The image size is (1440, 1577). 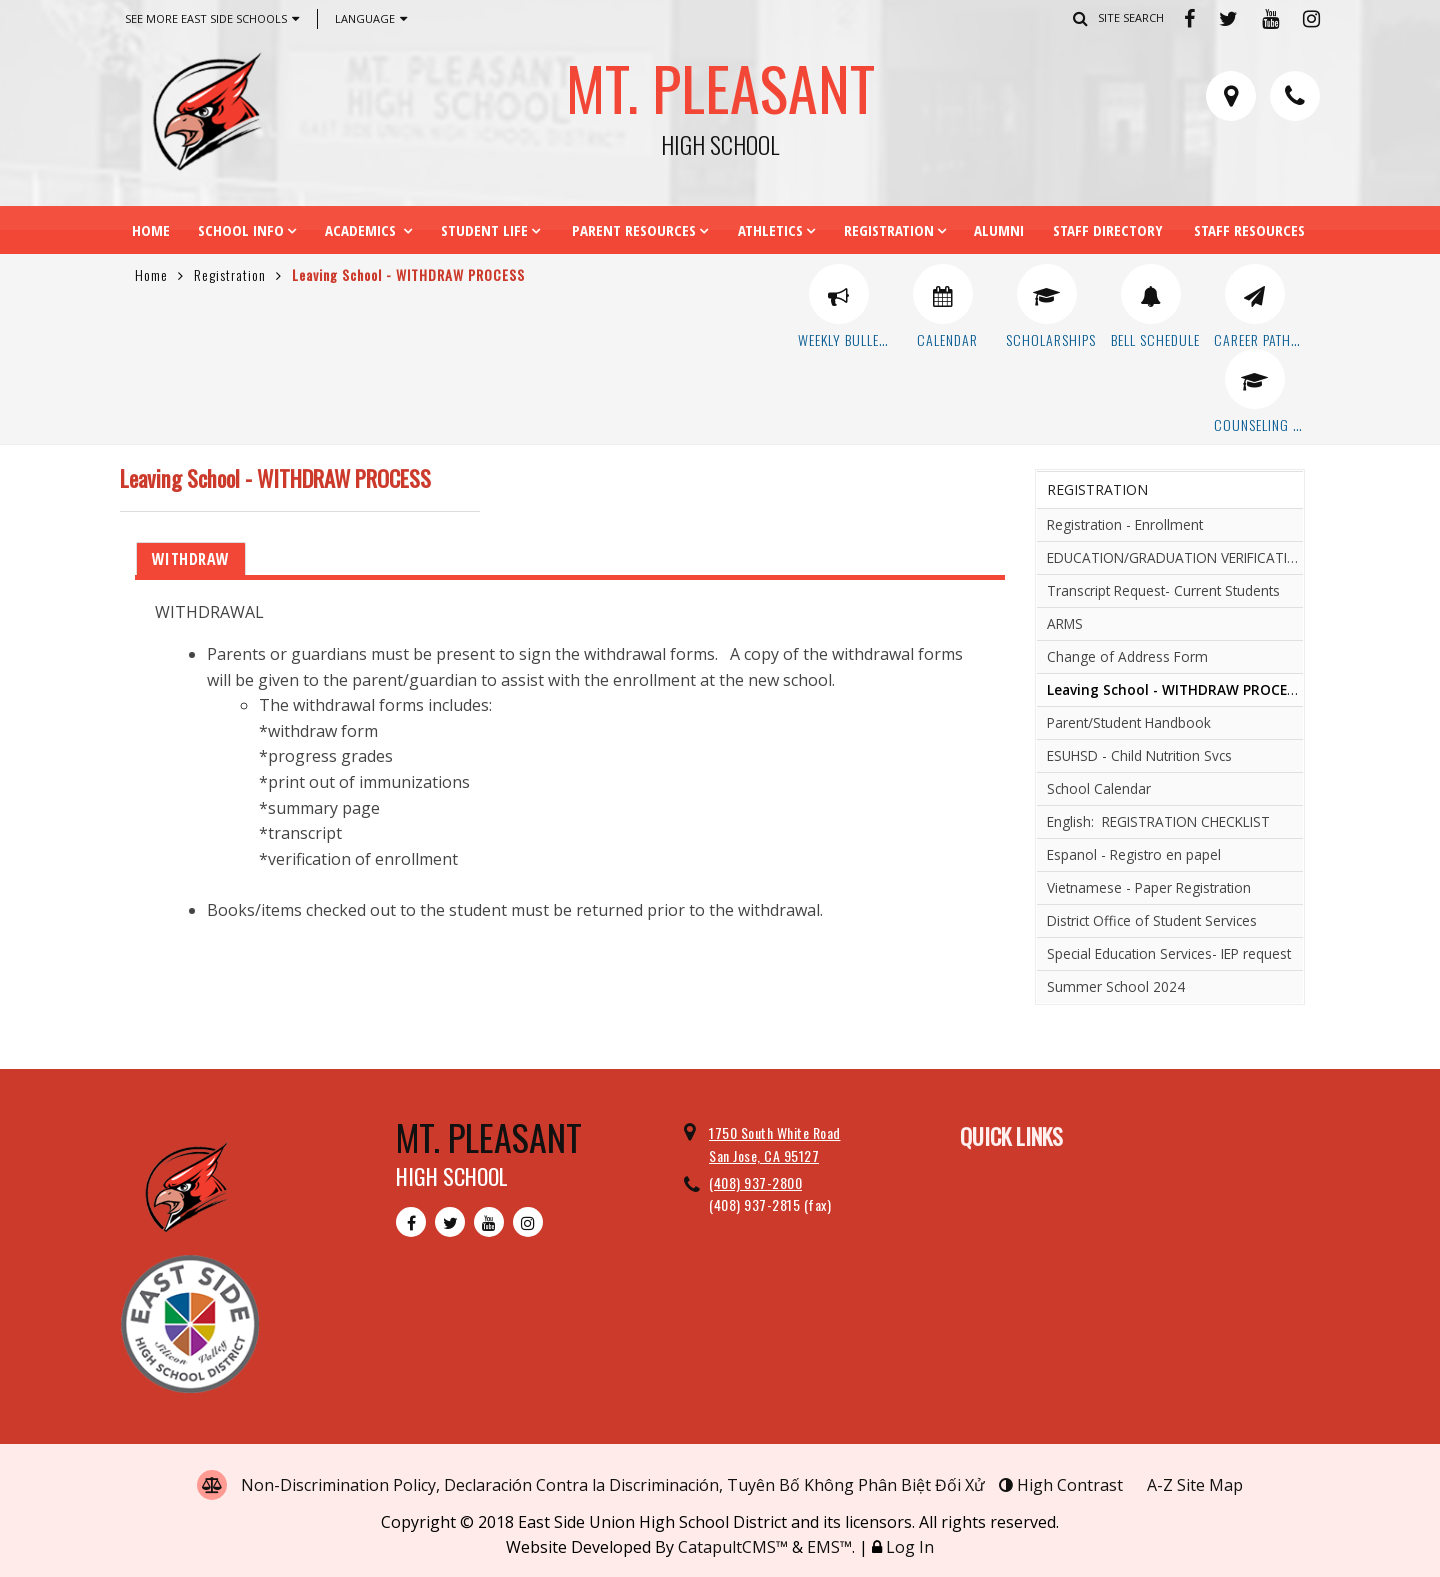 I want to click on WITHDRAW [tab], so click(x=191, y=559).